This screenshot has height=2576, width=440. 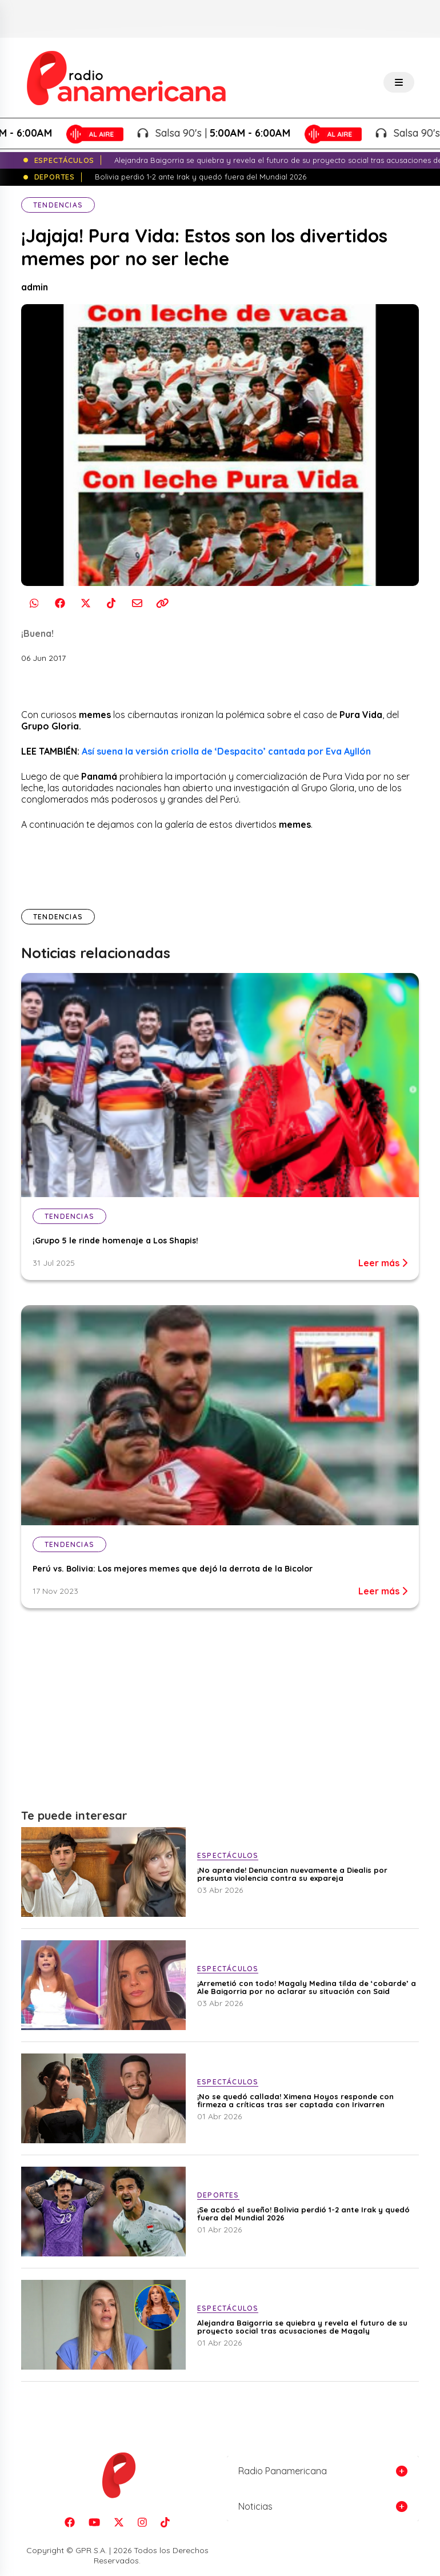 What do you see at coordinates (295, 2100) in the screenshot?
I see `¡No se quedó callada! Ximena Hoyos responde con firmeza a críticas tras ser captada con Irivarren` at bounding box center [295, 2100].